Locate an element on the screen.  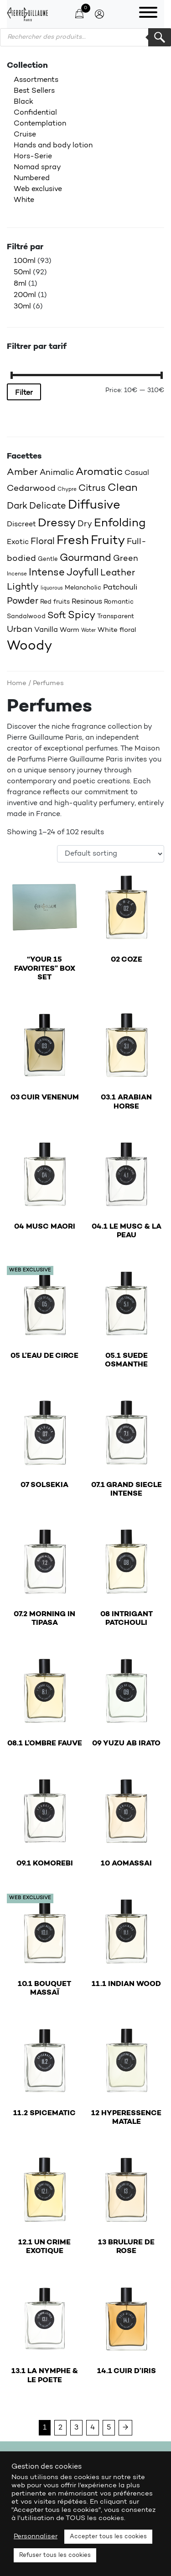
Cedarwood [Cedarwood (29 products)] is located at coordinates (31, 488).